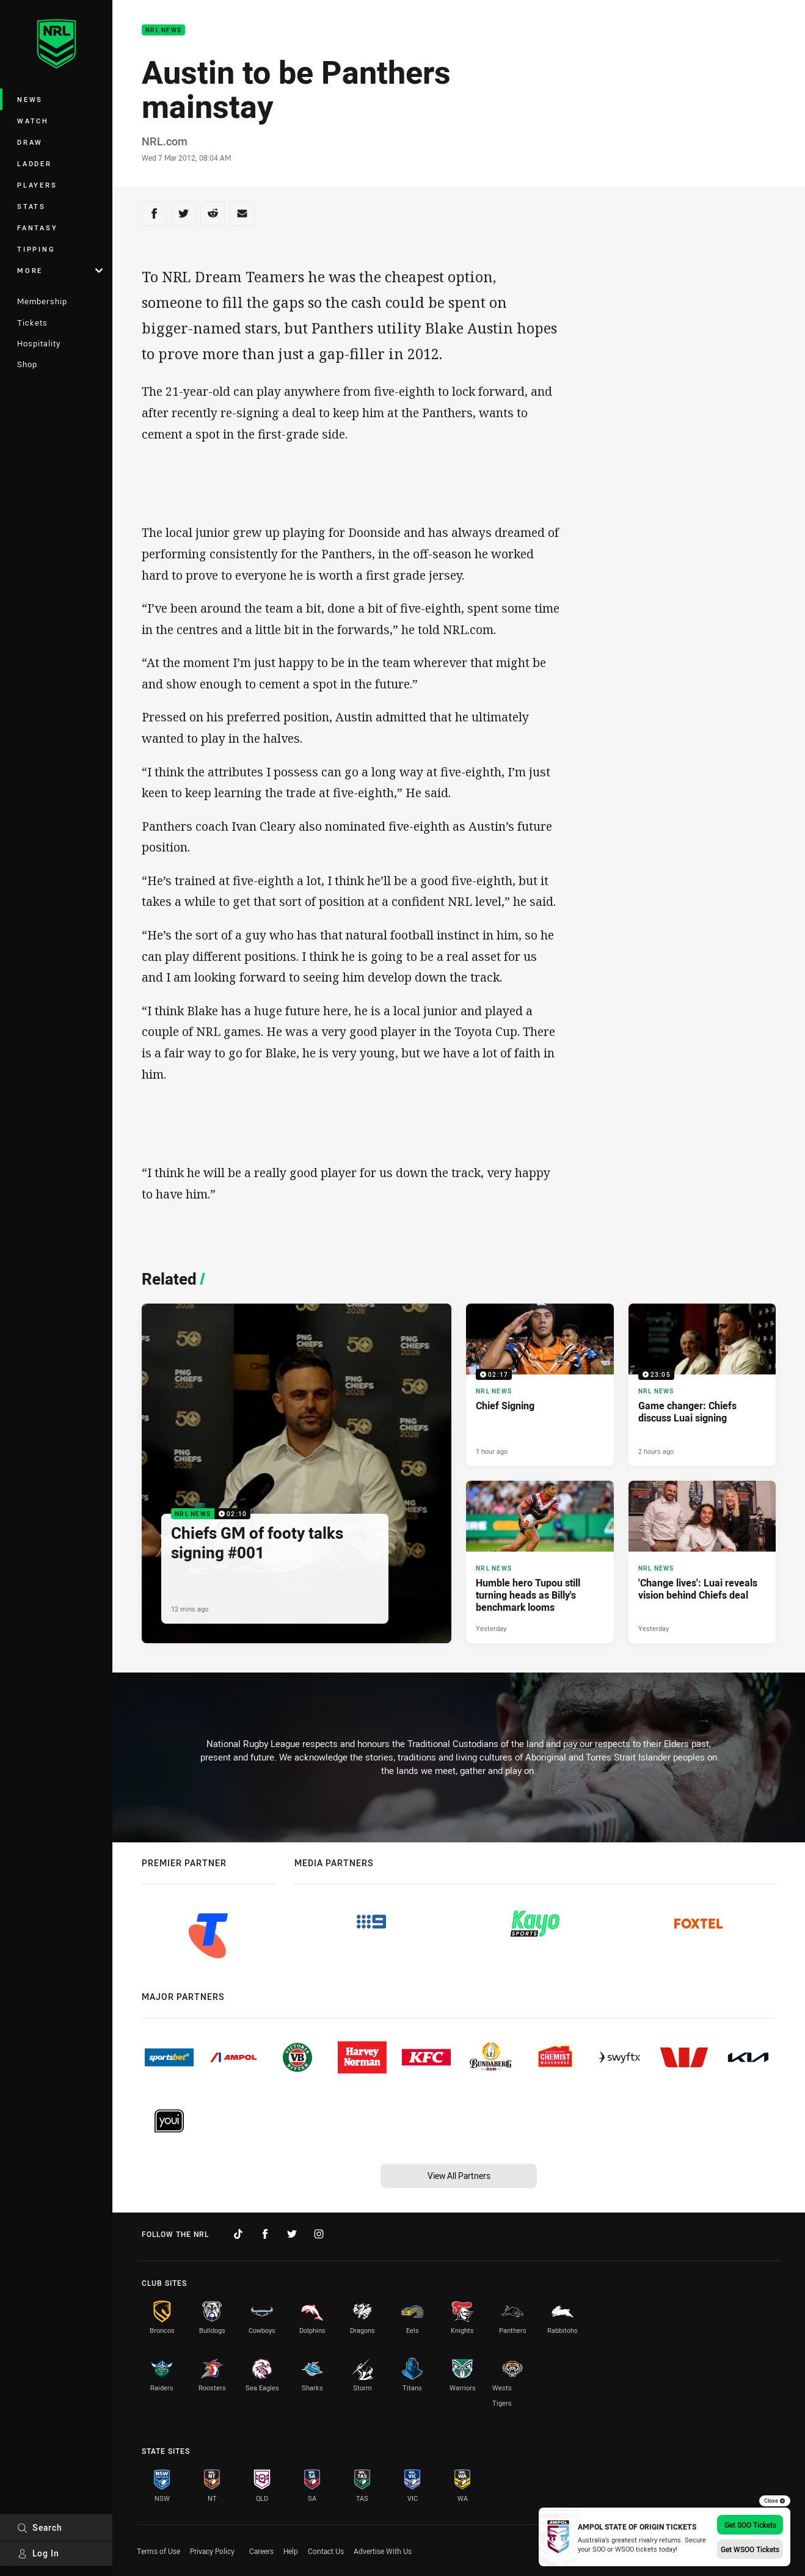 The width and height of the screenshot is (805, 2576). What do you see at coordinates (163, 30) in the screenshot?
I see `NRL News` at bounding box center [163, 30].